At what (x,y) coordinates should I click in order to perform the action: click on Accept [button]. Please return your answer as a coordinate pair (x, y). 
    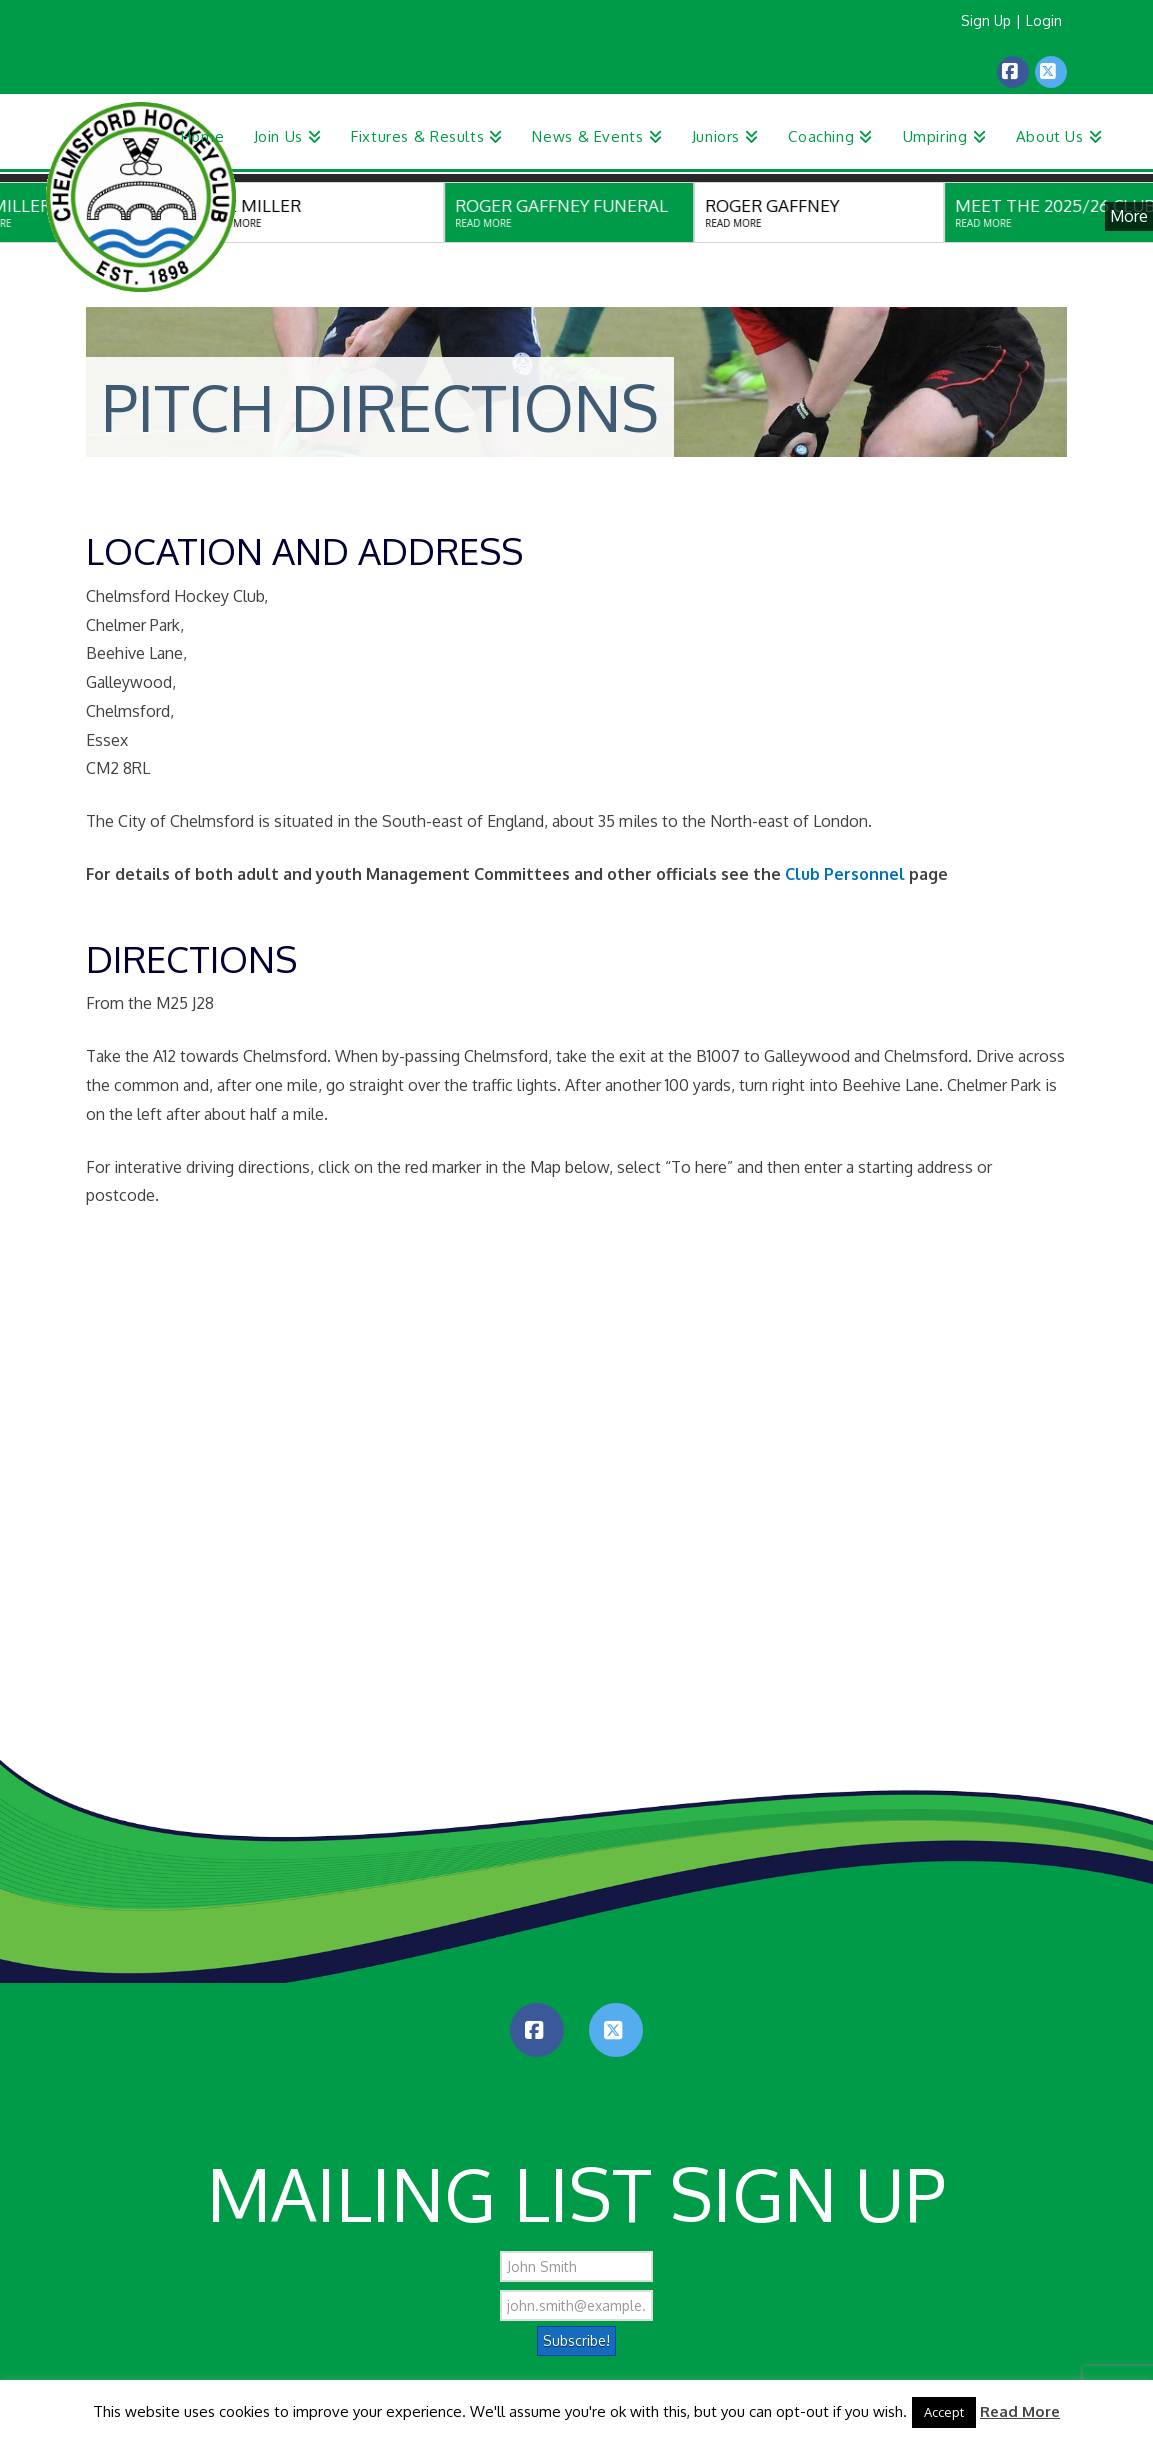
    Looking at the image, I should click on (944, 2412).